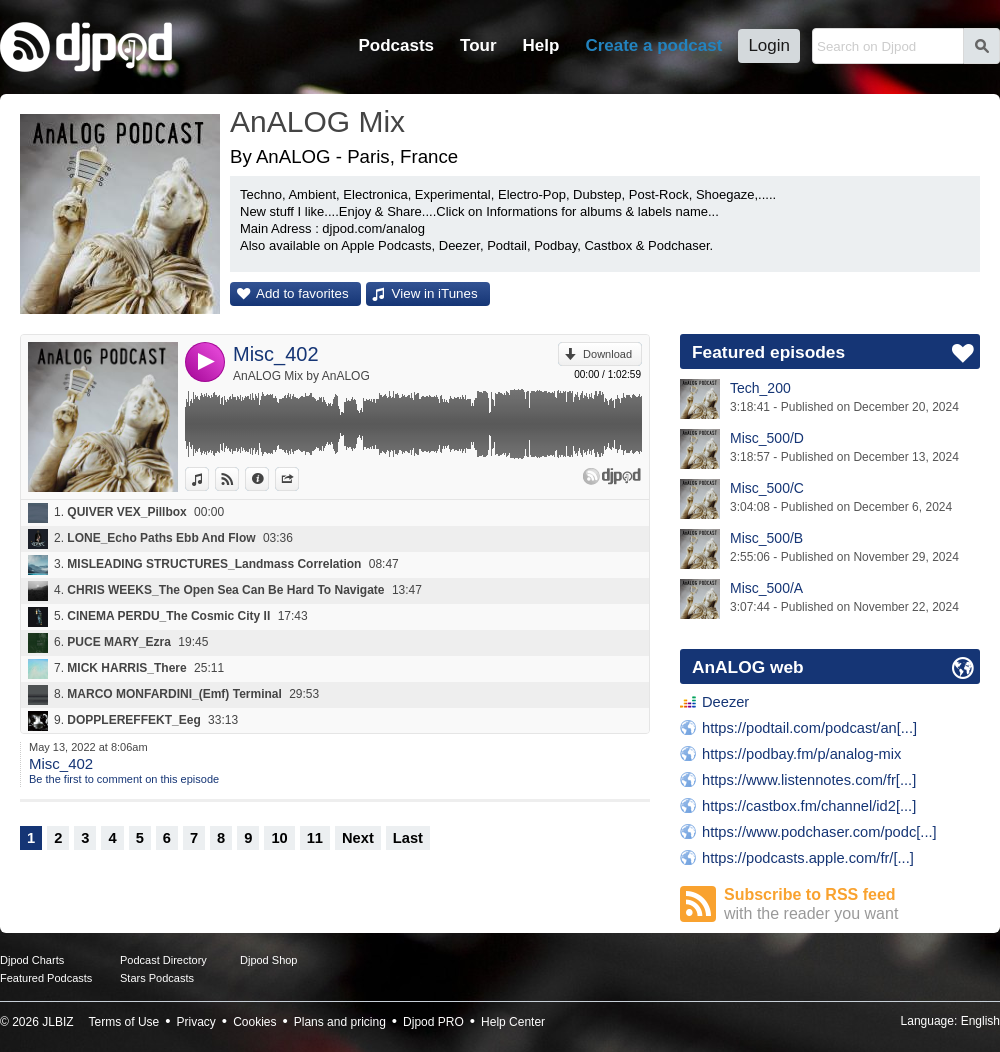  Describe the element at coordinates (358, 838) in the screenshot. I see `Next` at that location.